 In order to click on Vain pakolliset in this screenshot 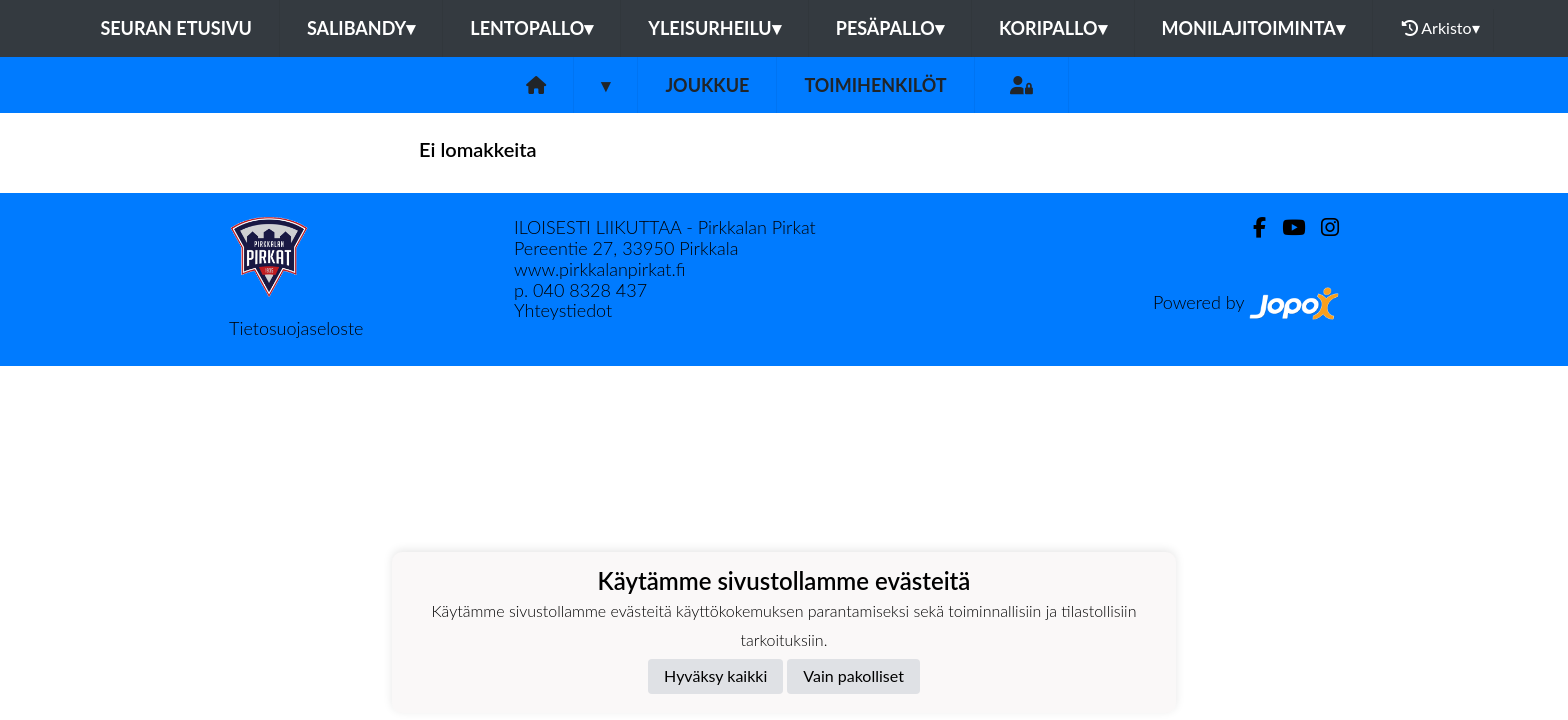, I will do `click(853, 675)`.